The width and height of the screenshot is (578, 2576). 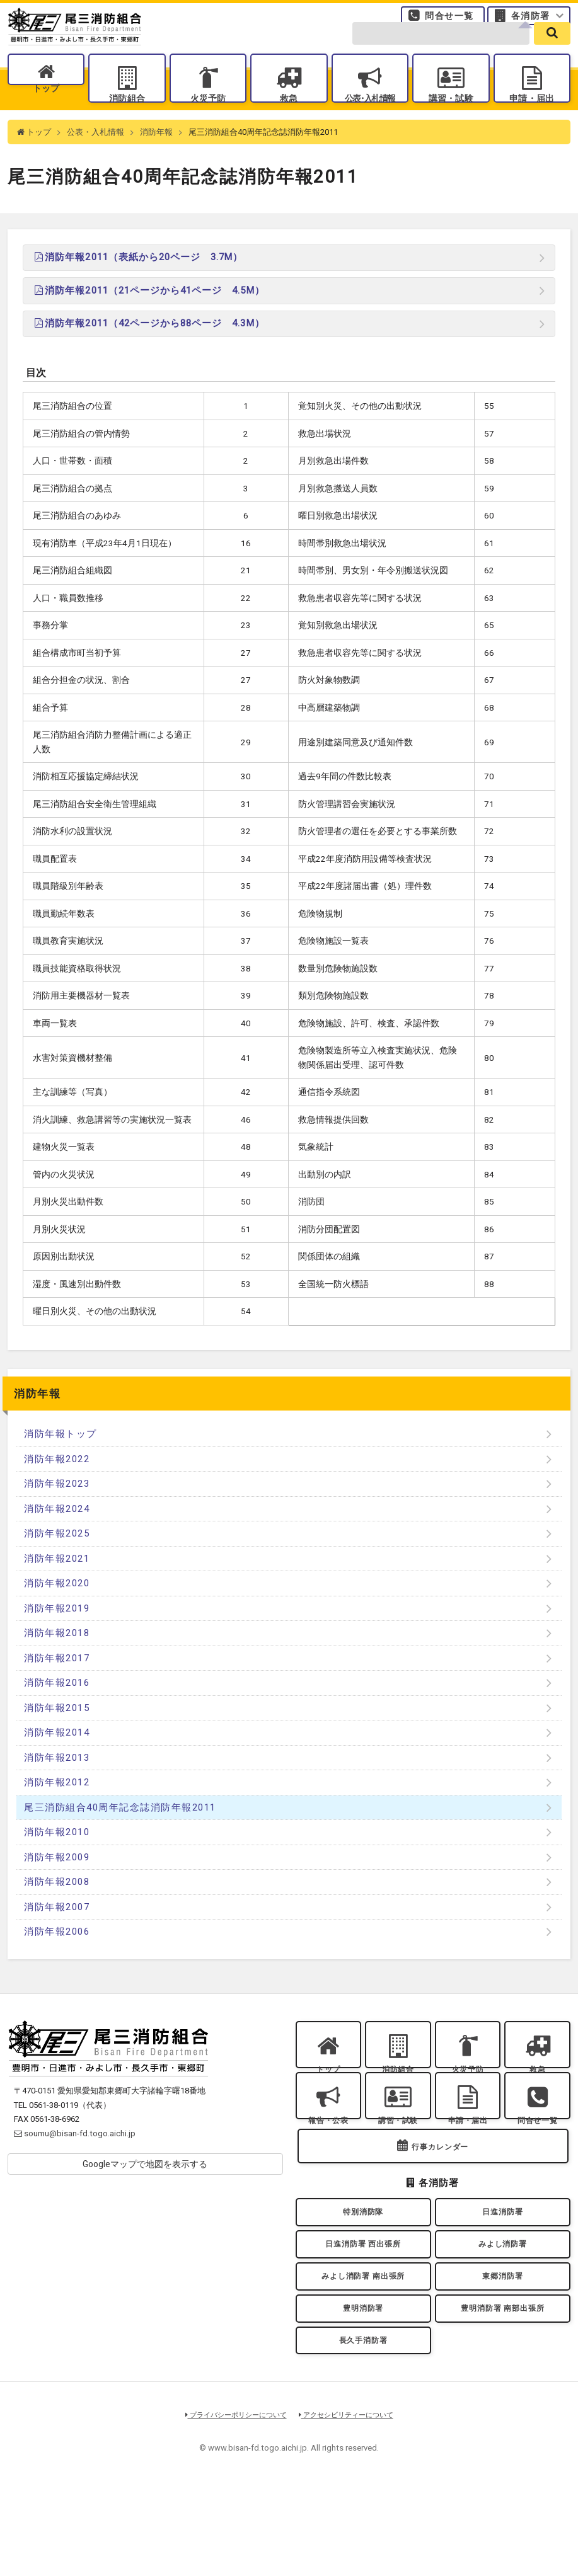 What do you see at coordinates (57, 1583) in the screenshot?
I see `消防年報2021` at bounding box center [57, 1583].